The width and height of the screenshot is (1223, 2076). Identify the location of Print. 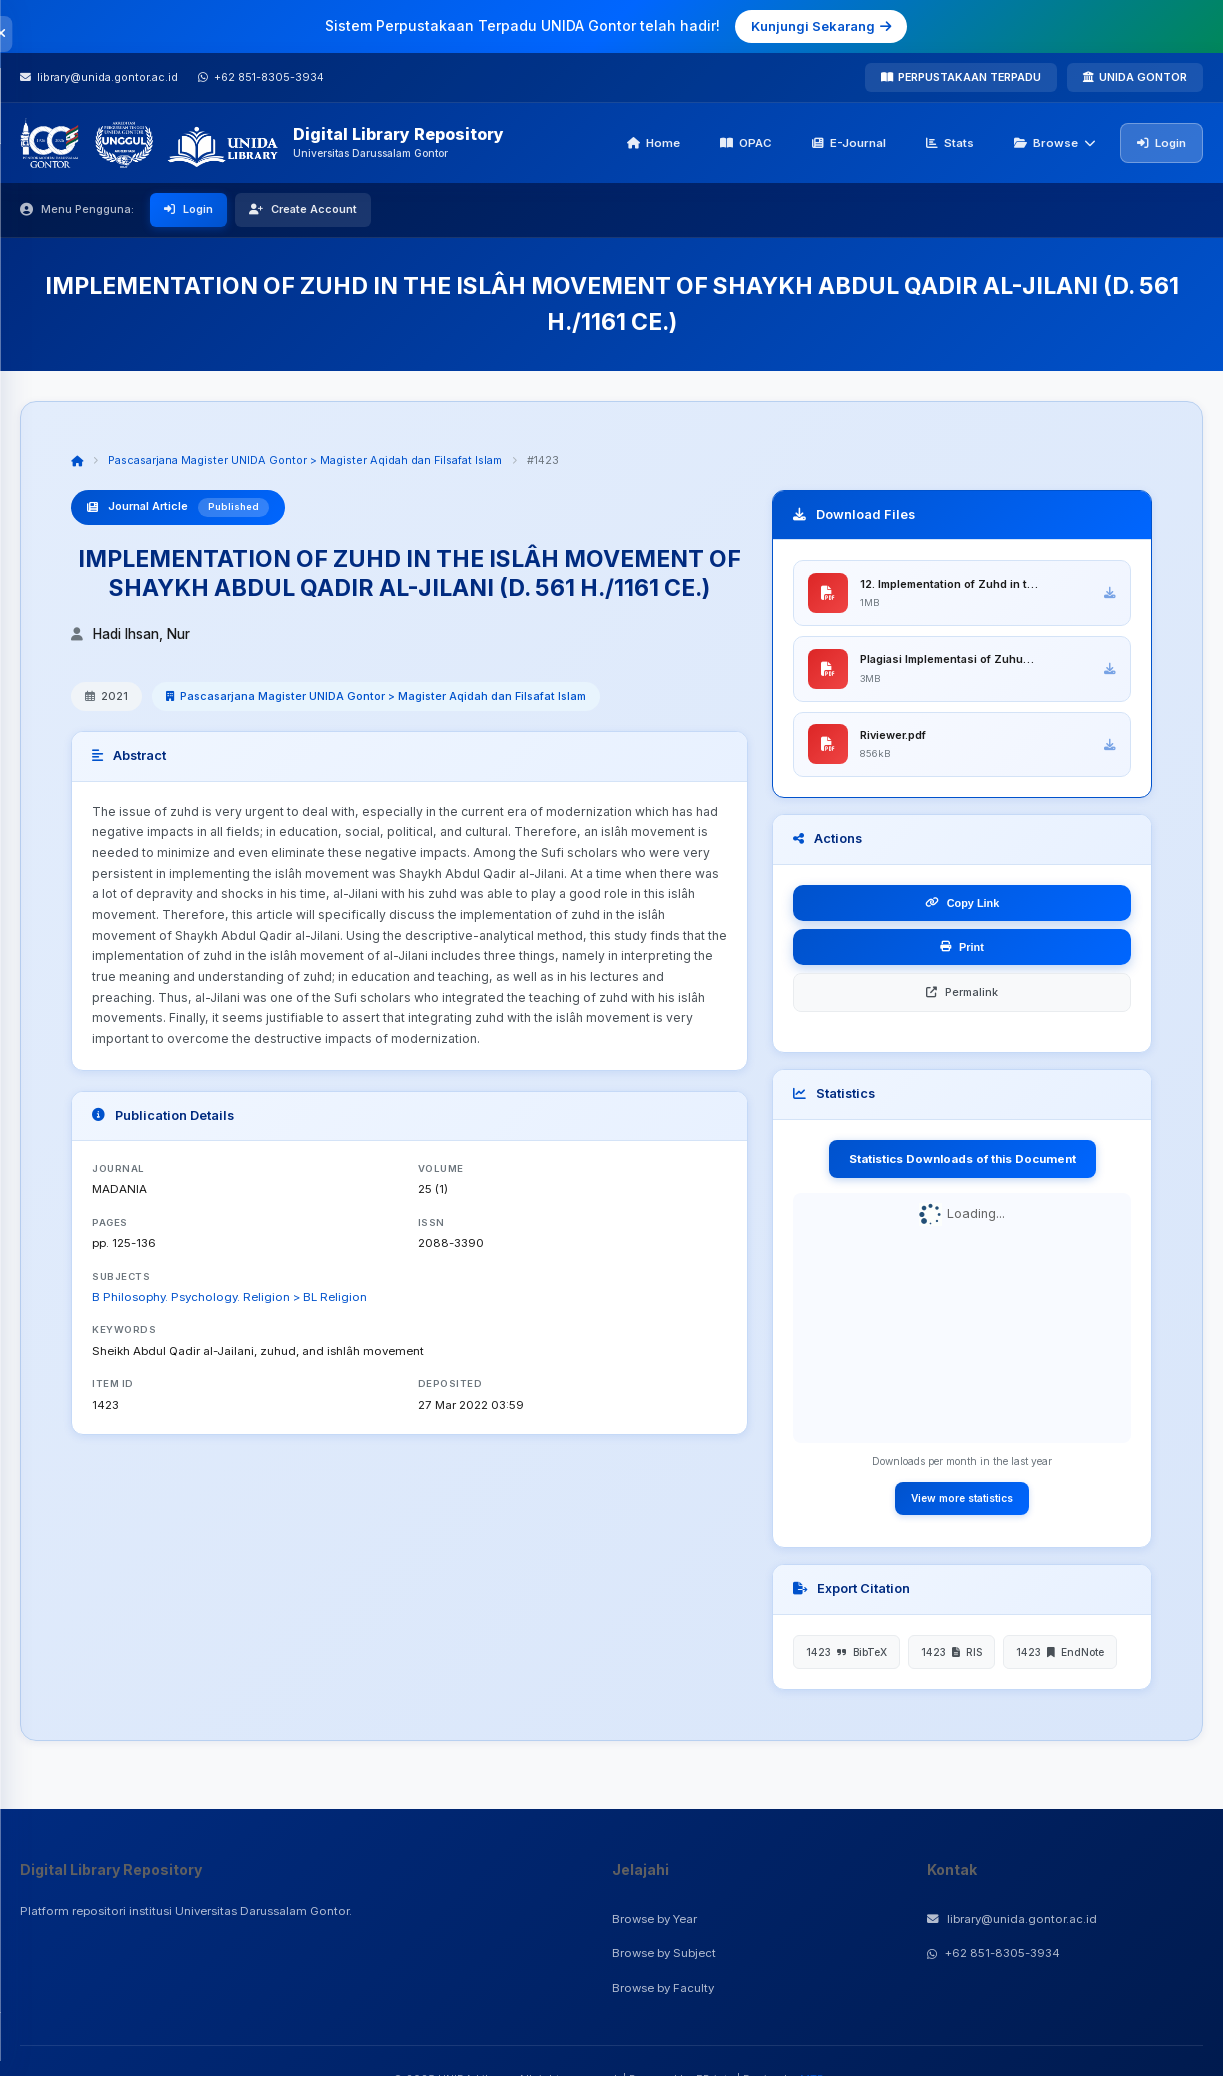
(962, 948).